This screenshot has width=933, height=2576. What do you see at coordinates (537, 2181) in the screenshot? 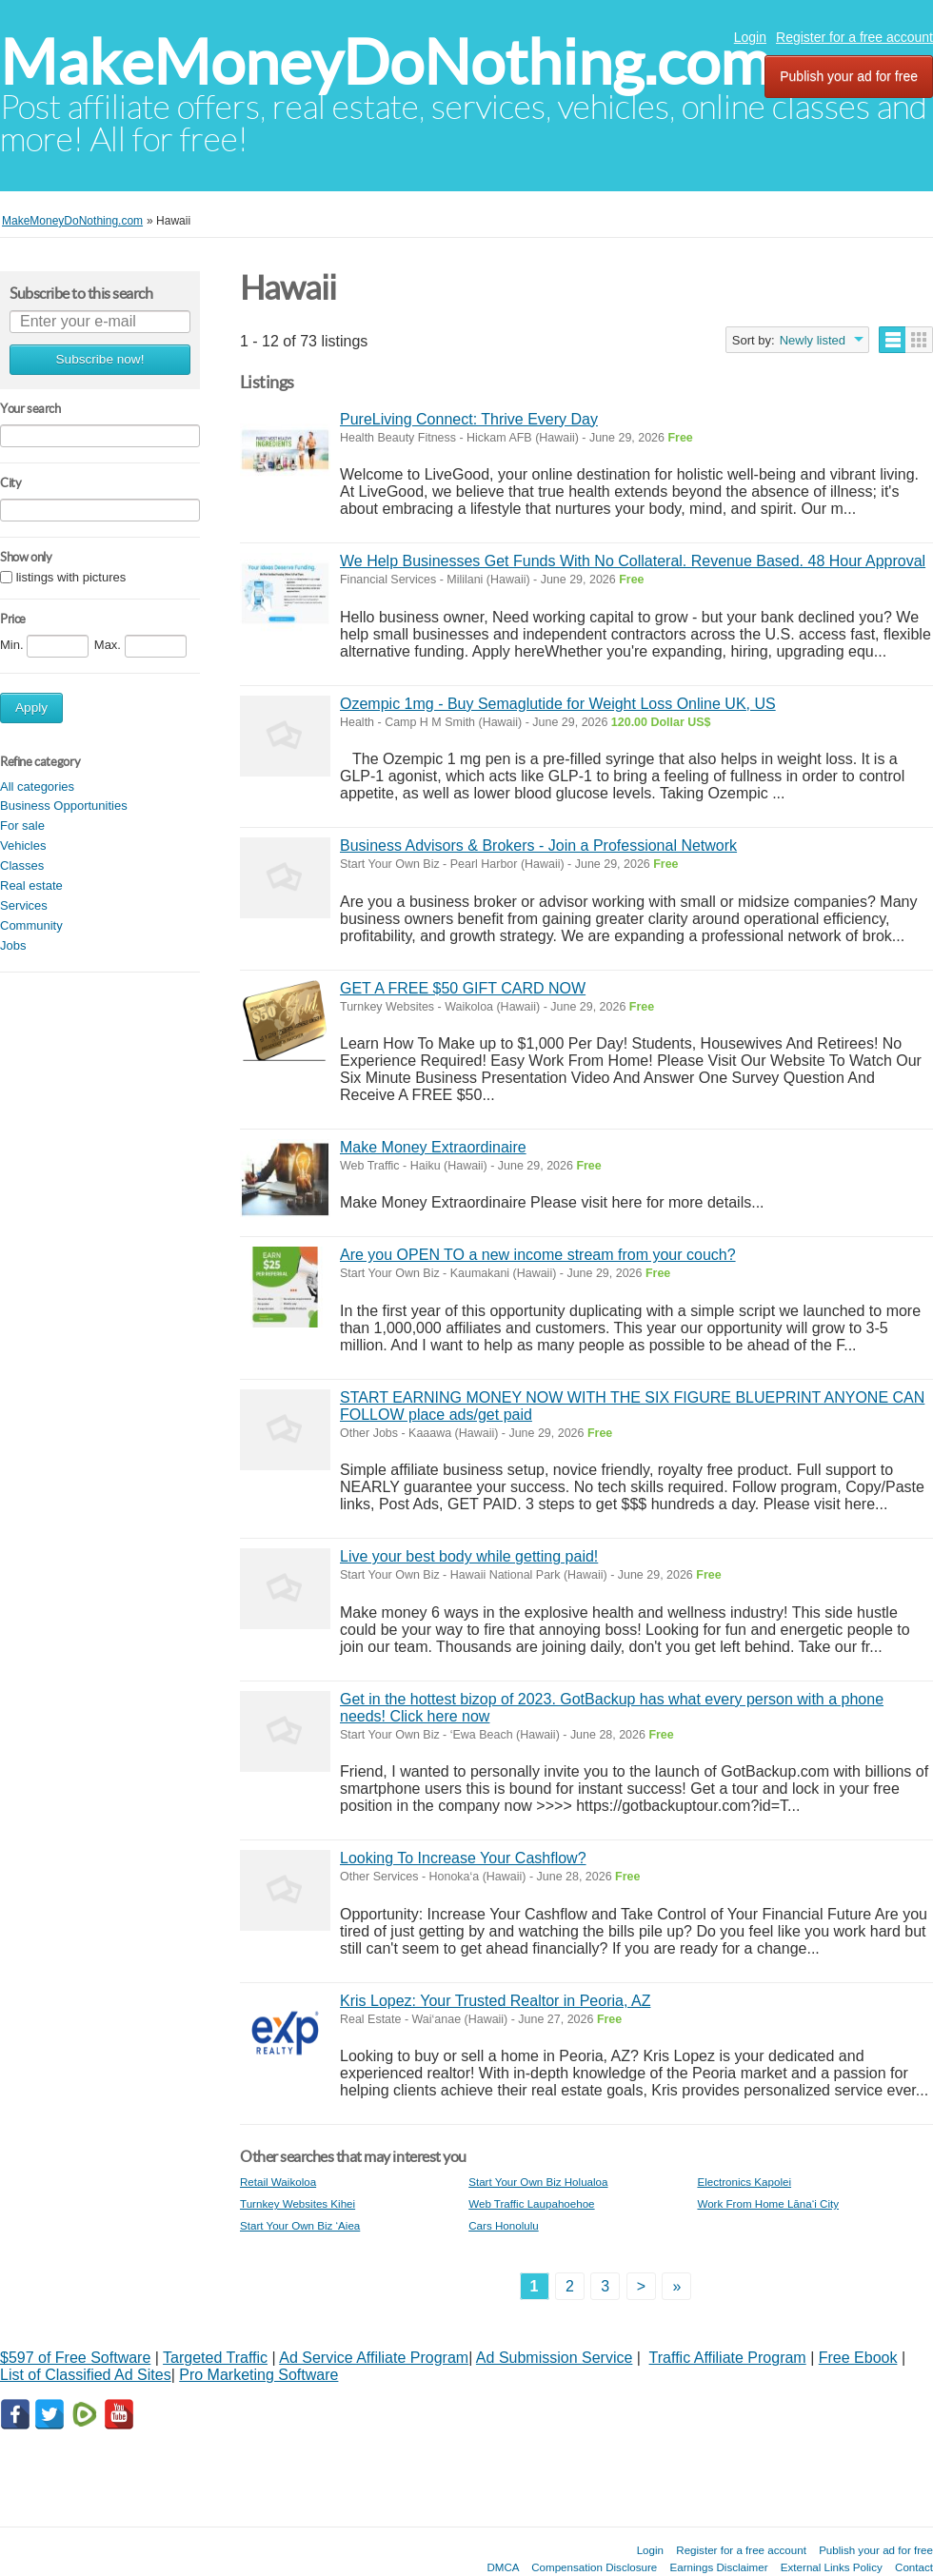
I see `Start Your Own Biz Holualoa` at bounding box center [537, 2181].